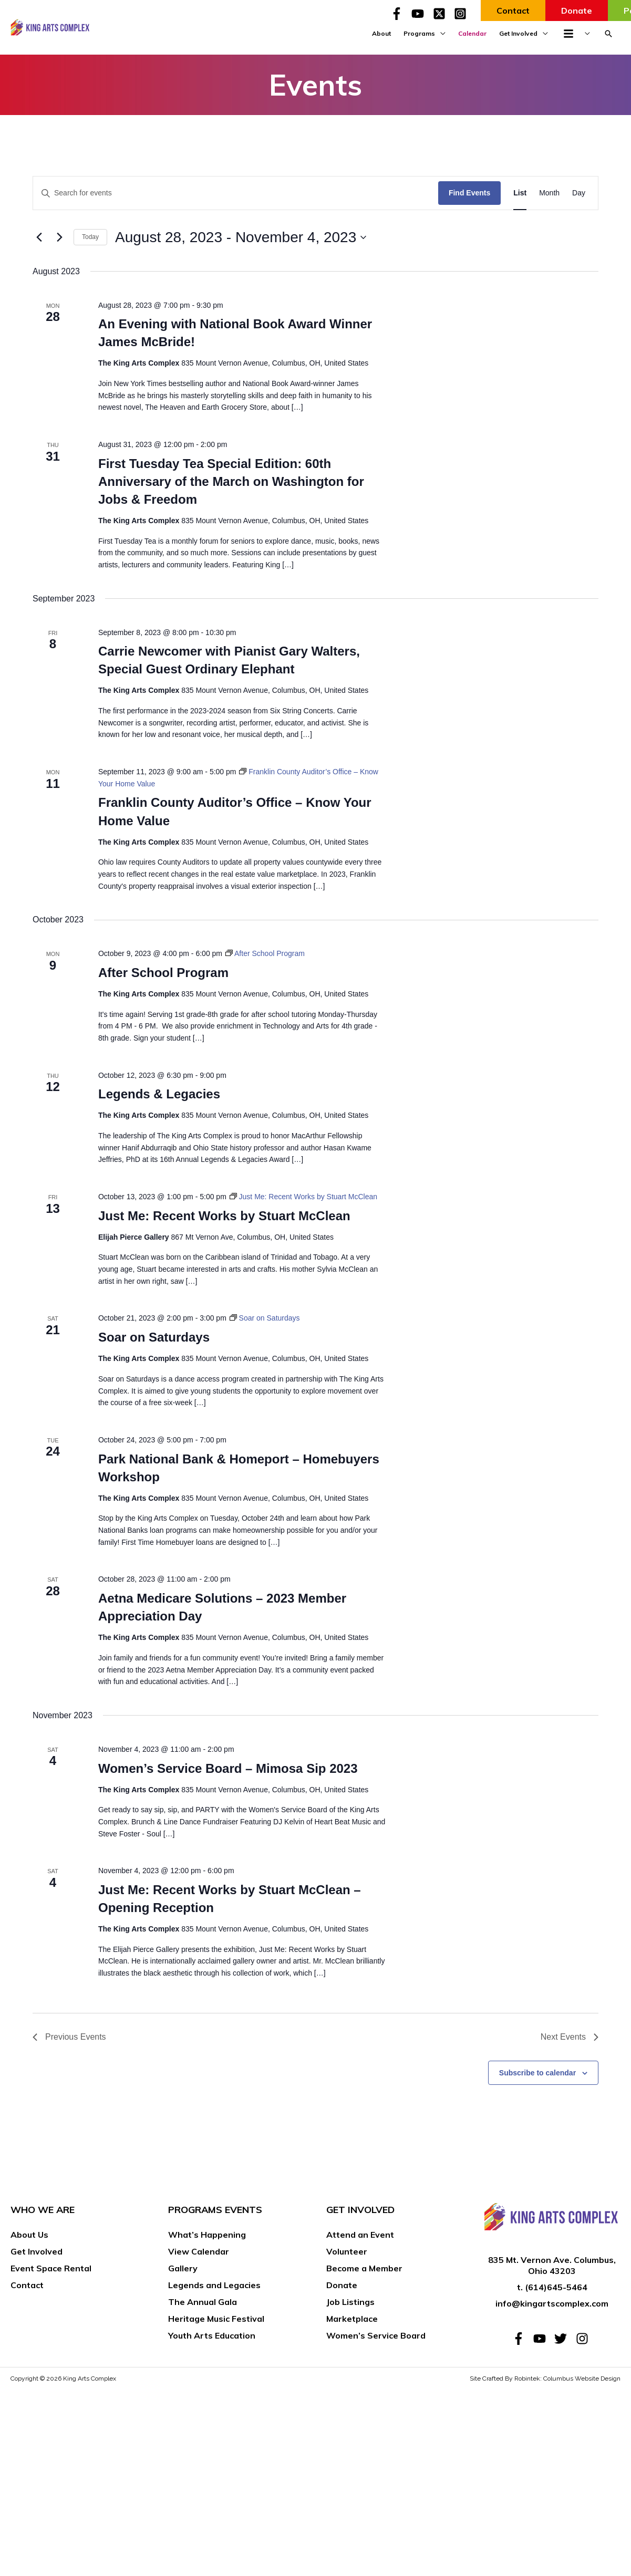 The width and height of the screenshot is (631, 2576). What do you see at coordinates (224, 1216) in the screenshot?
I see `Just Me: Recent Works by Stuart McClean` at bounding box center [224, 1216].